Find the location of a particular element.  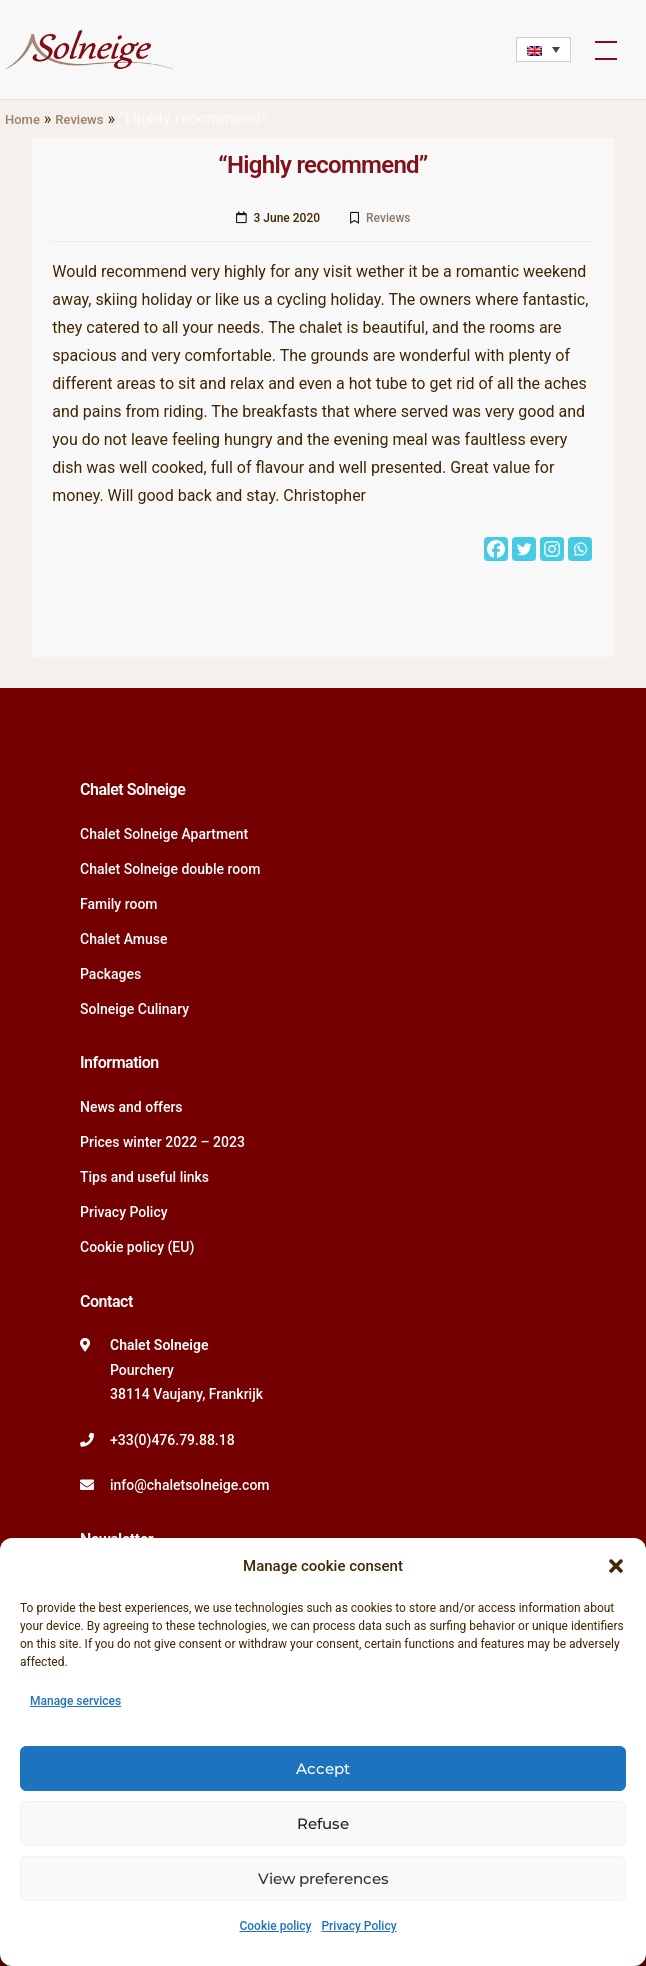

Refuse is located at coordinates (323, 1823).